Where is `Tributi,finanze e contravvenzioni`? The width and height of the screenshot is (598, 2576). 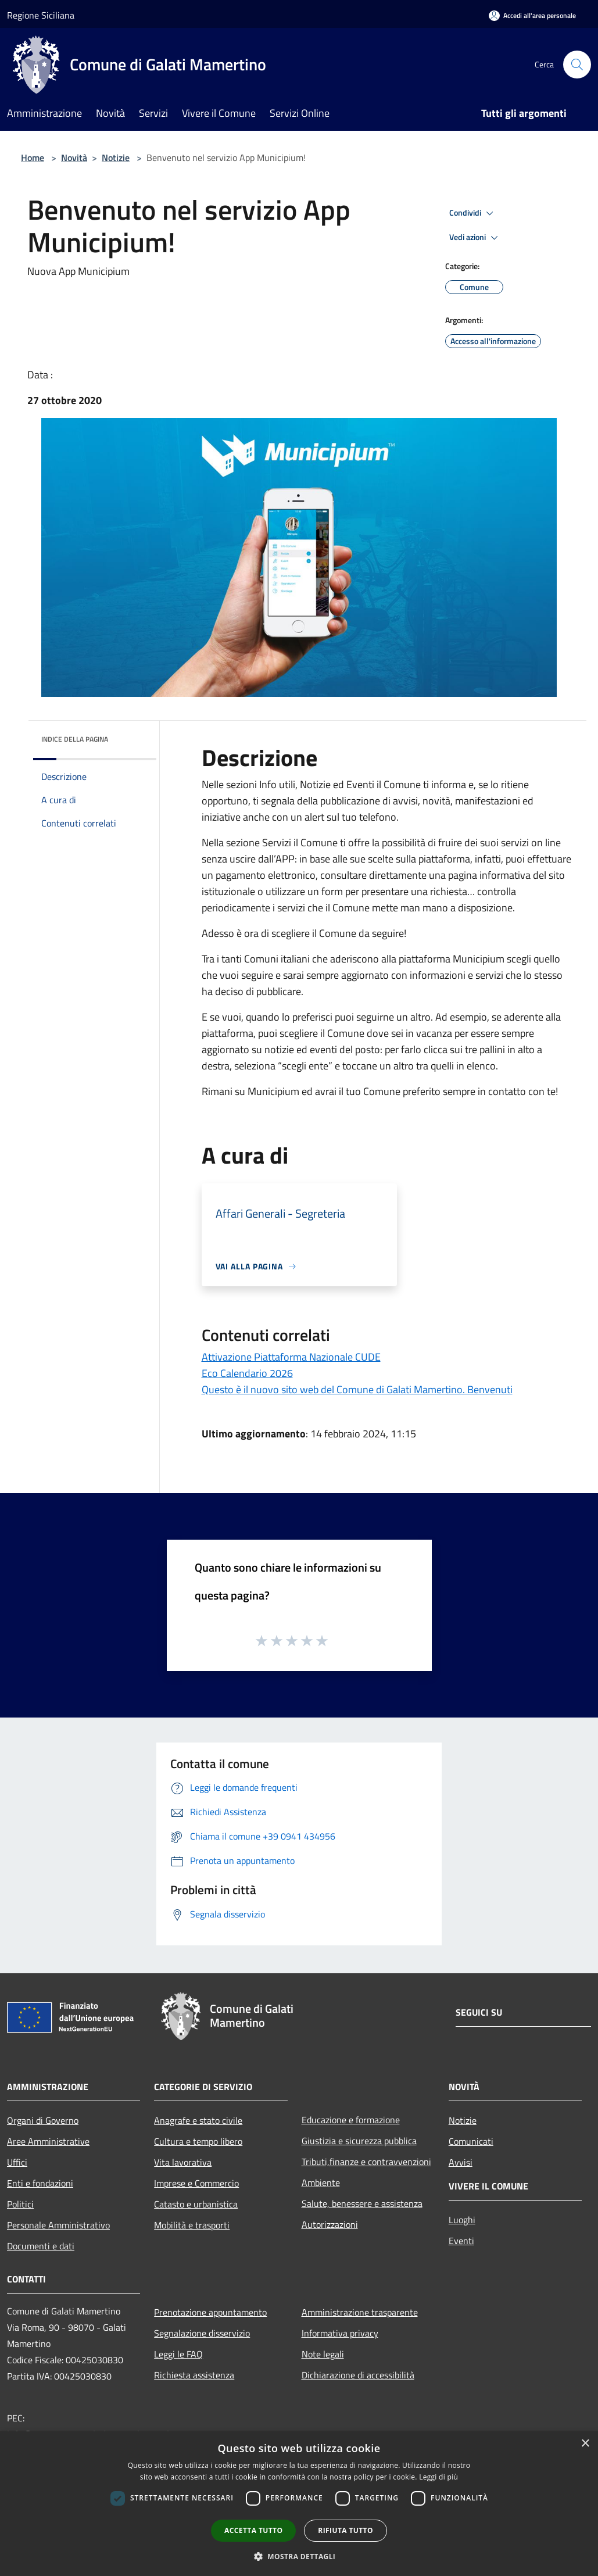 Tributi,finanze e contravvenzioni is located at coordinates (366, 2162).